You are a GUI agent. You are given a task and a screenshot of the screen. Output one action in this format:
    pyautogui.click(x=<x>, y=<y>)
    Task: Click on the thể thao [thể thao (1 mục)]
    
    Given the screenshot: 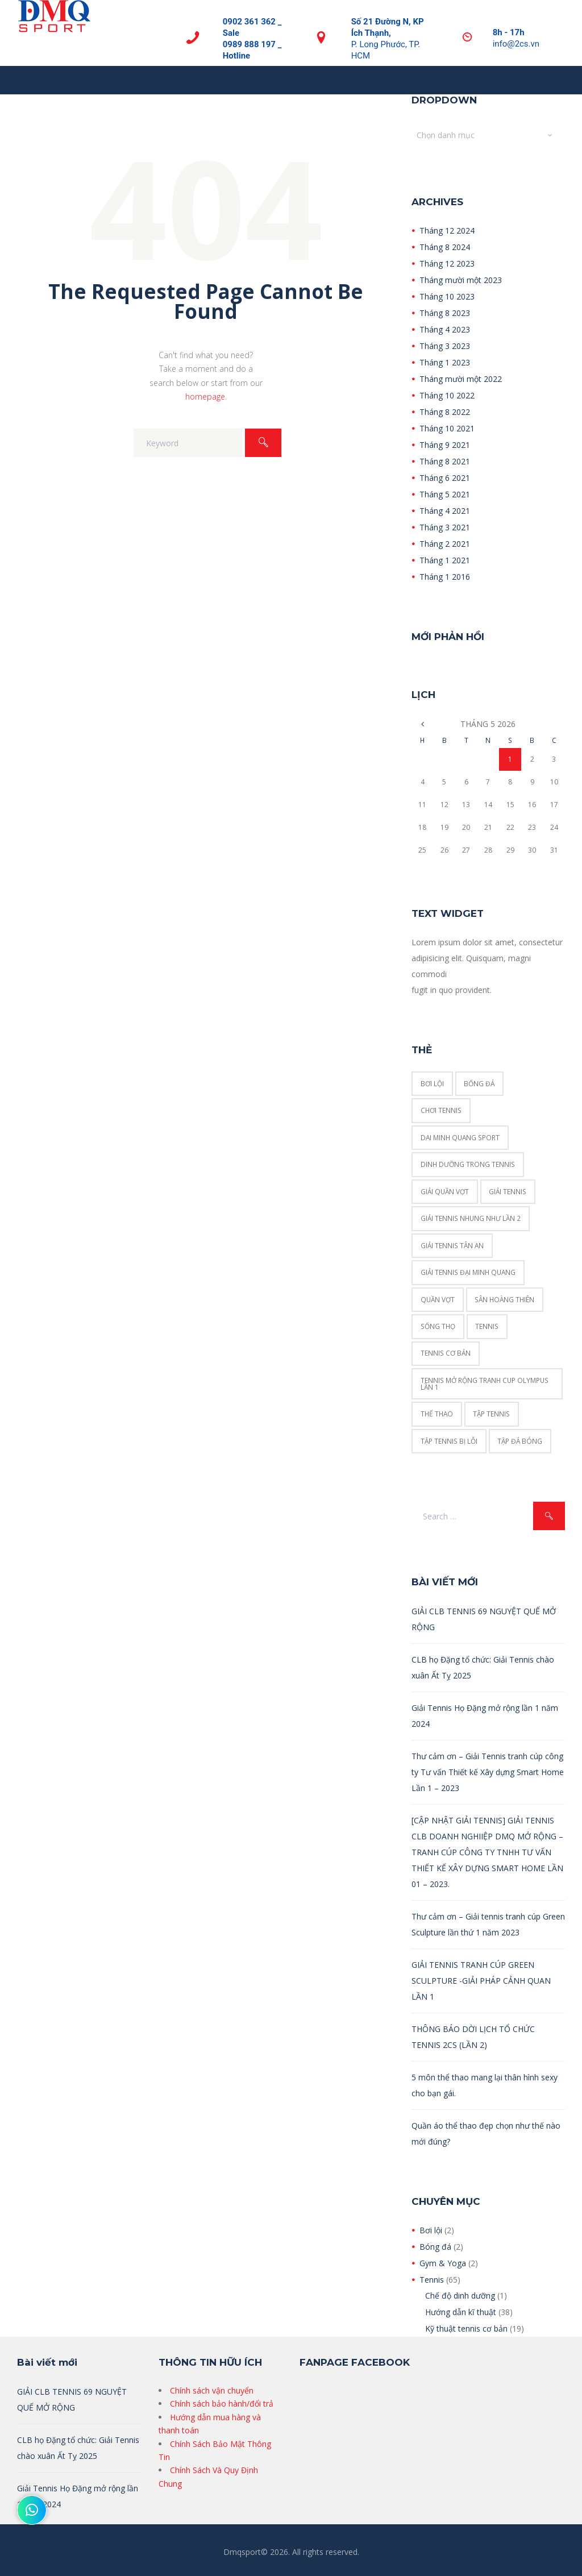 What is the action you would take?
    pyautogui.click(x=437, y=1413)
    